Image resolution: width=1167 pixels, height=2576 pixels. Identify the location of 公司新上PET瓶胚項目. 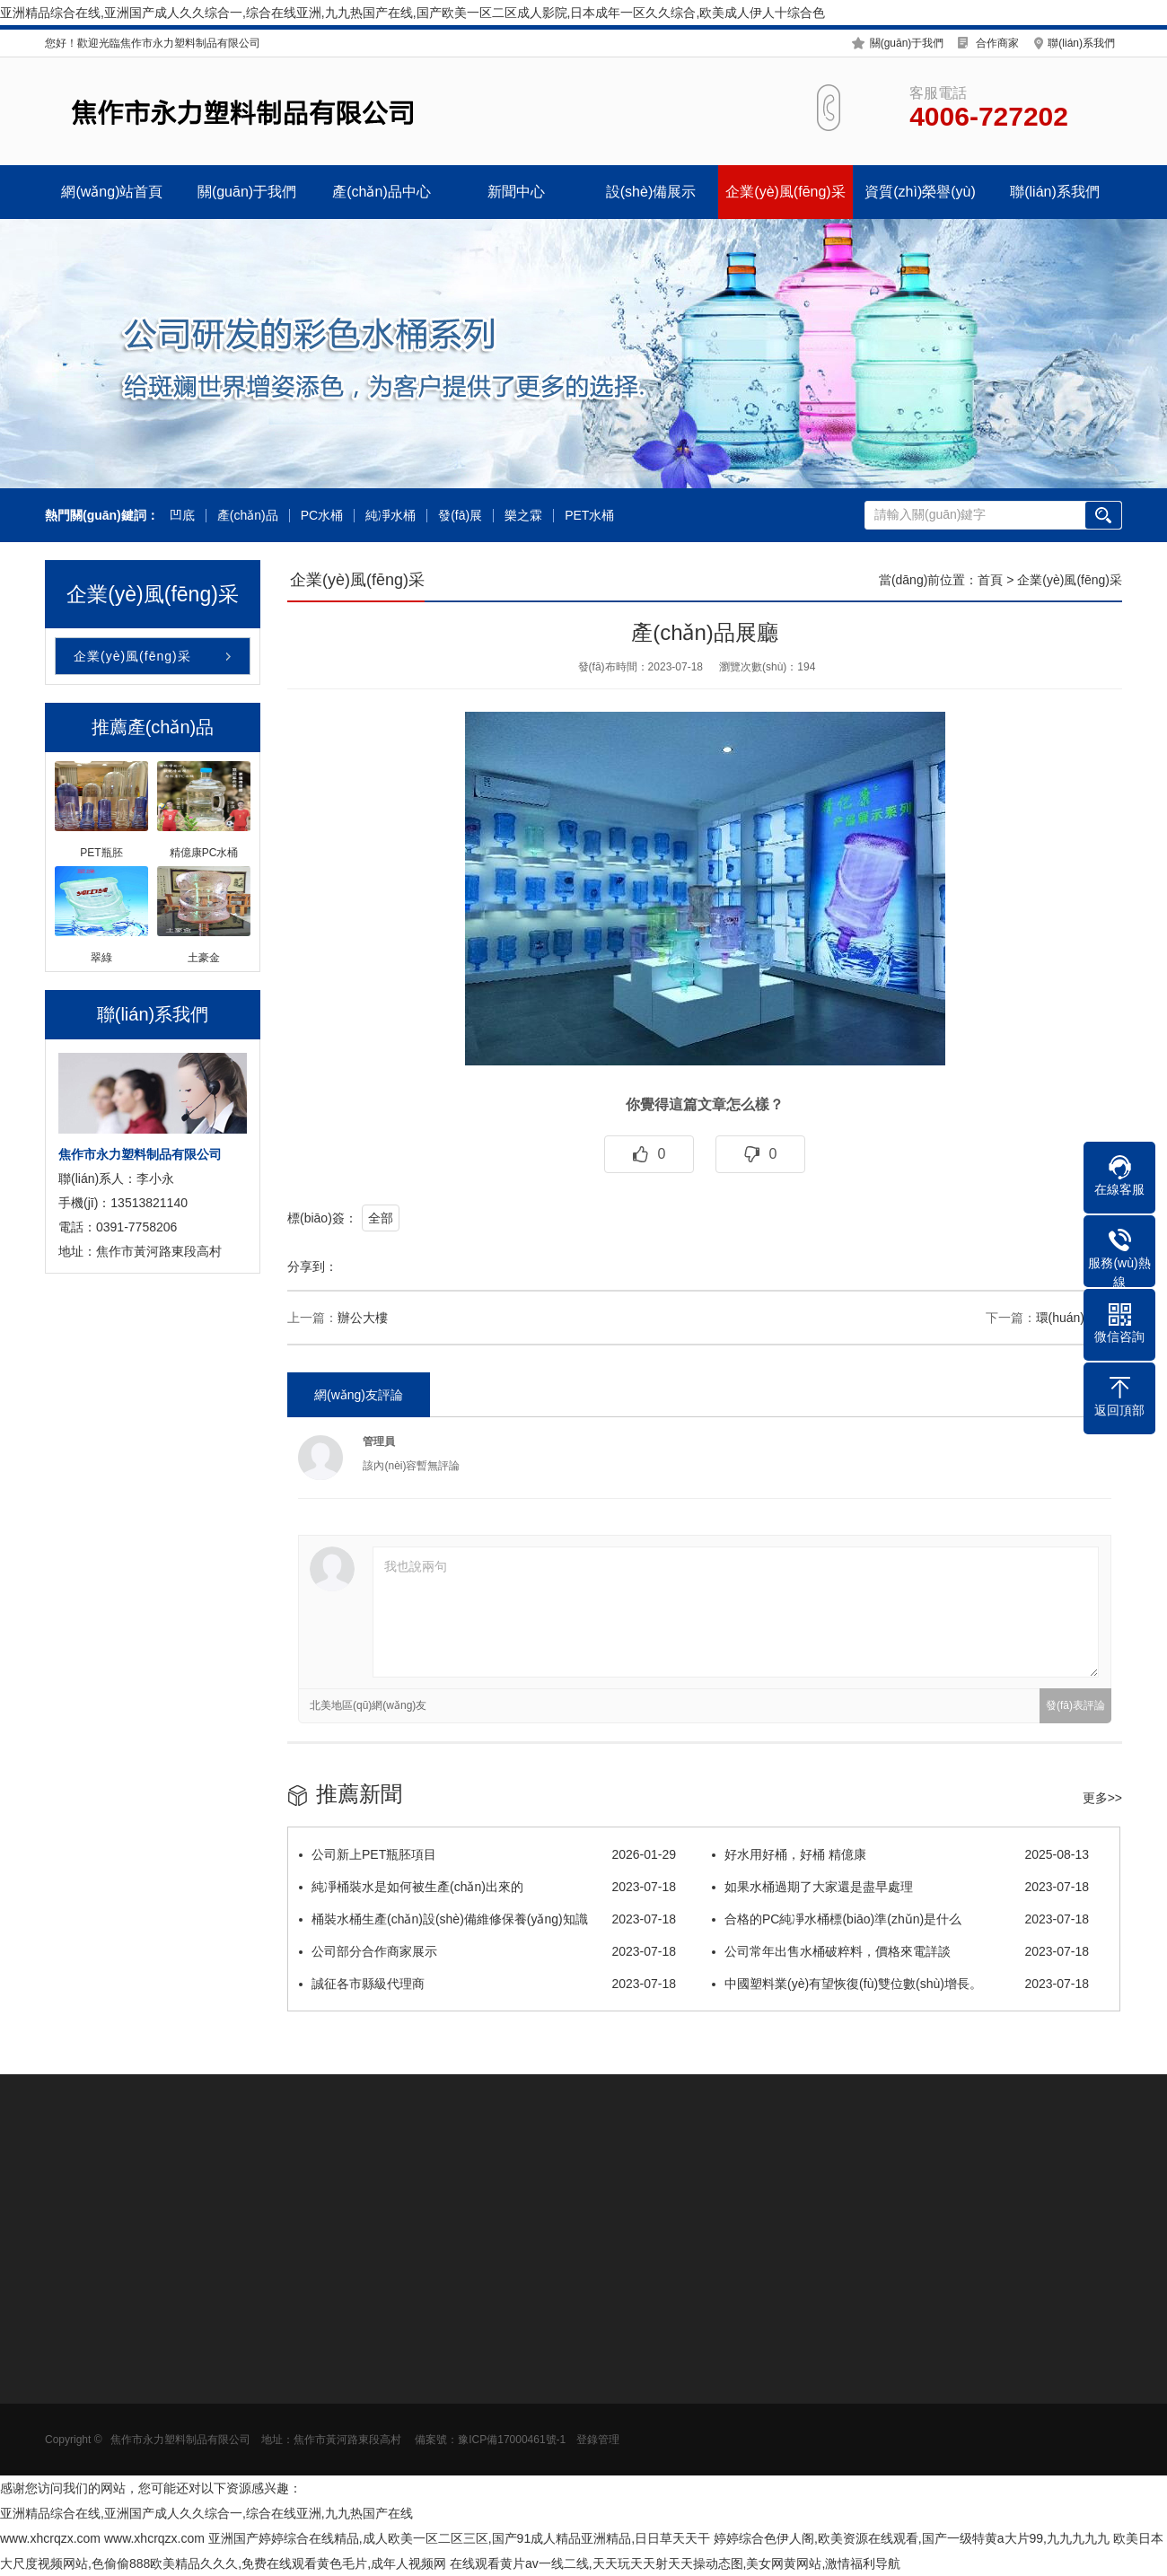
(487, 1854).